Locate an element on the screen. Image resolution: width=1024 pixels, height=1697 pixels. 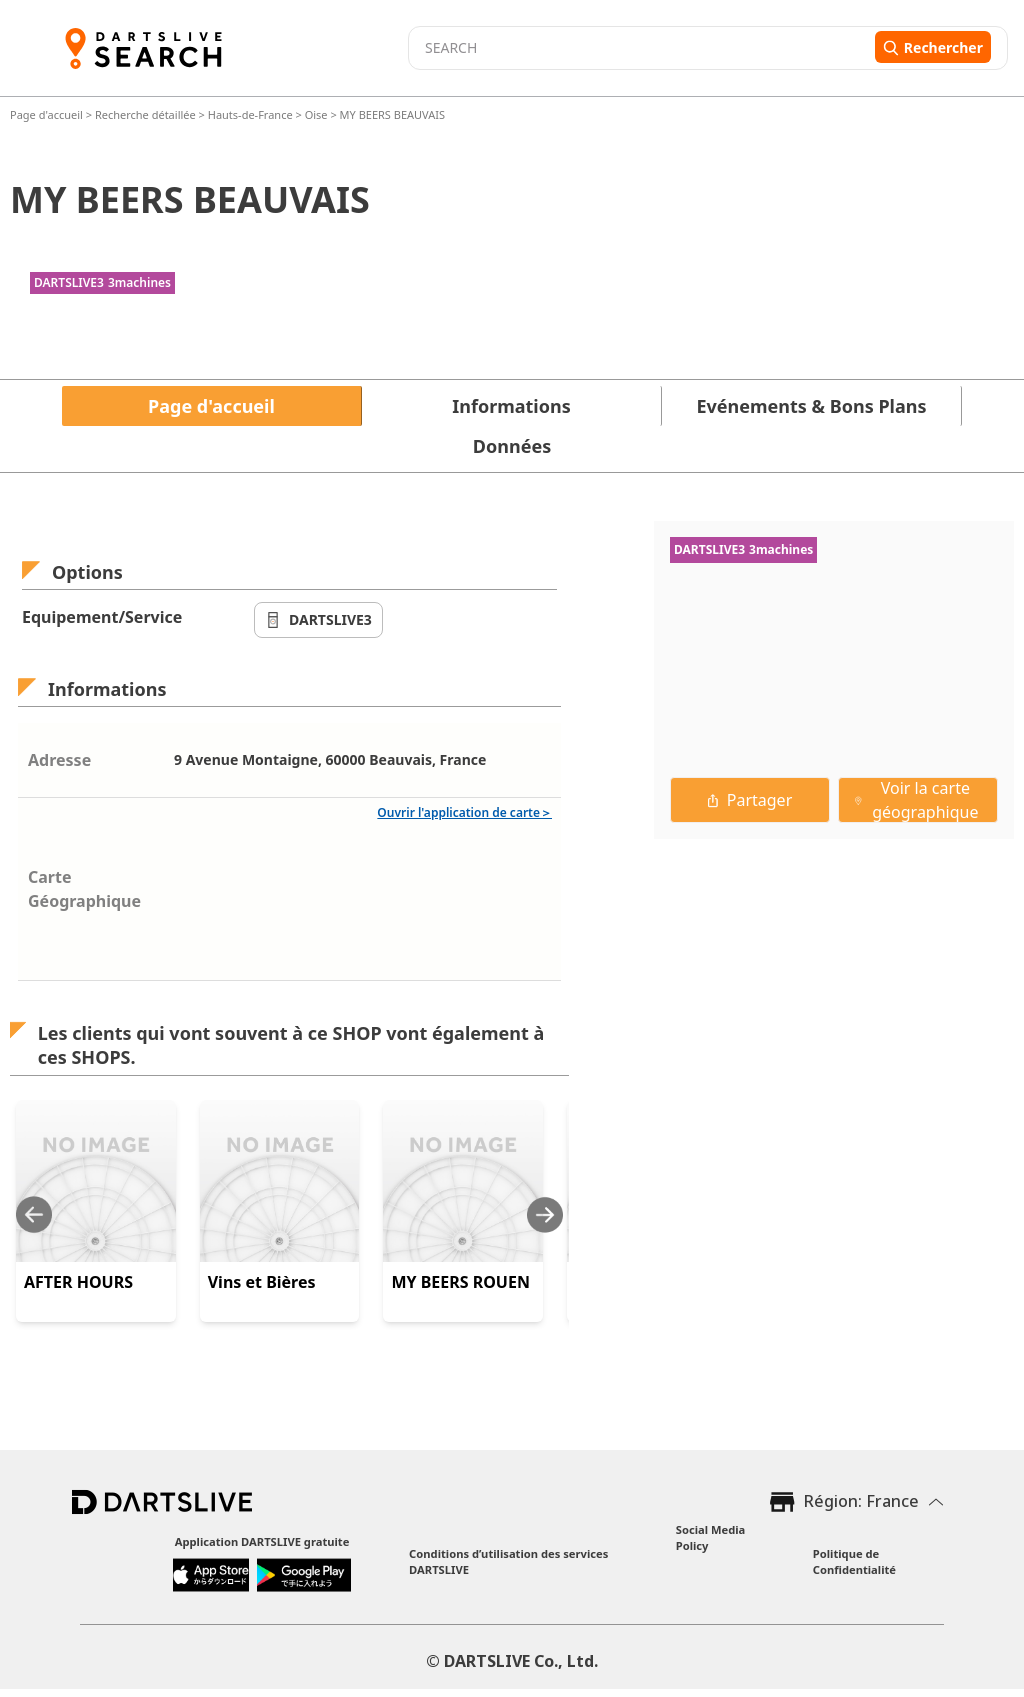
Vins et Bières is located at coordinates (262, 1282).